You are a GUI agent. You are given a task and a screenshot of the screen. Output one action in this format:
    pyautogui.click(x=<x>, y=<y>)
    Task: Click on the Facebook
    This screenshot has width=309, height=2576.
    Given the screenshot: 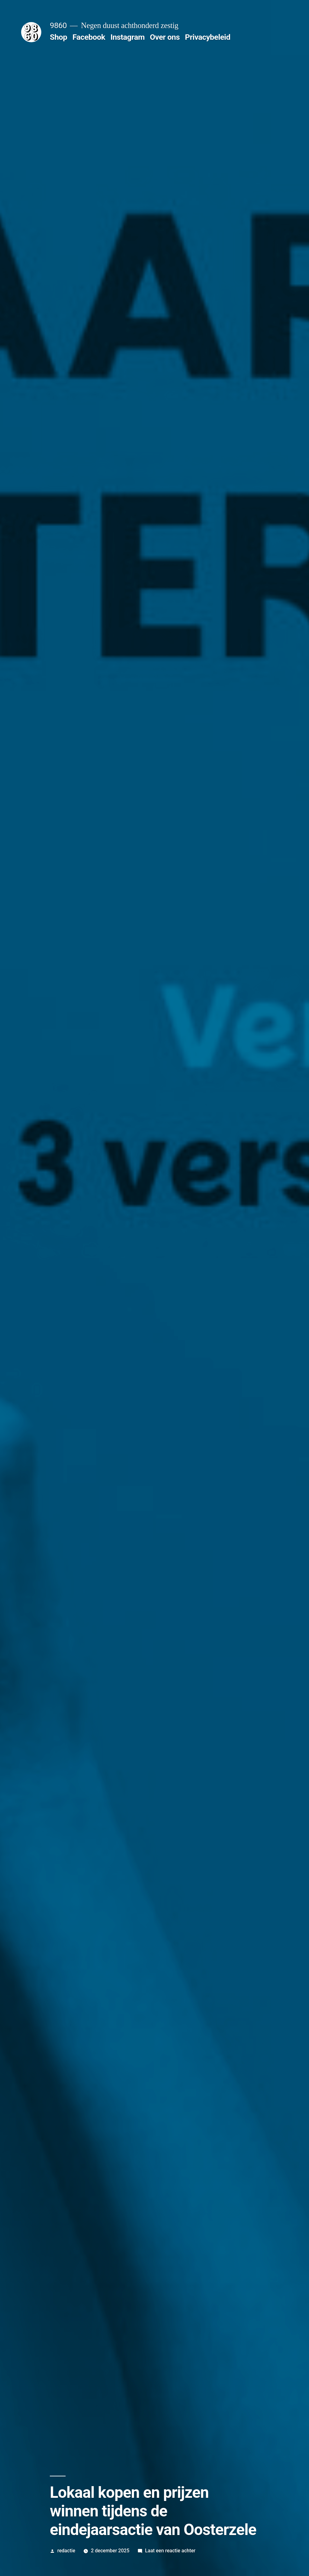 What is the action you would take?
    pyautogui.click(x=89, y=37)
    